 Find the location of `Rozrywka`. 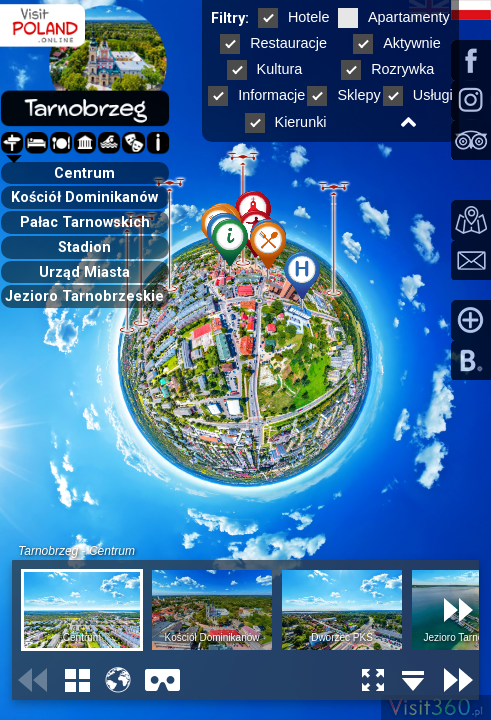

Rozrywka is located at coordinates (387, 69).